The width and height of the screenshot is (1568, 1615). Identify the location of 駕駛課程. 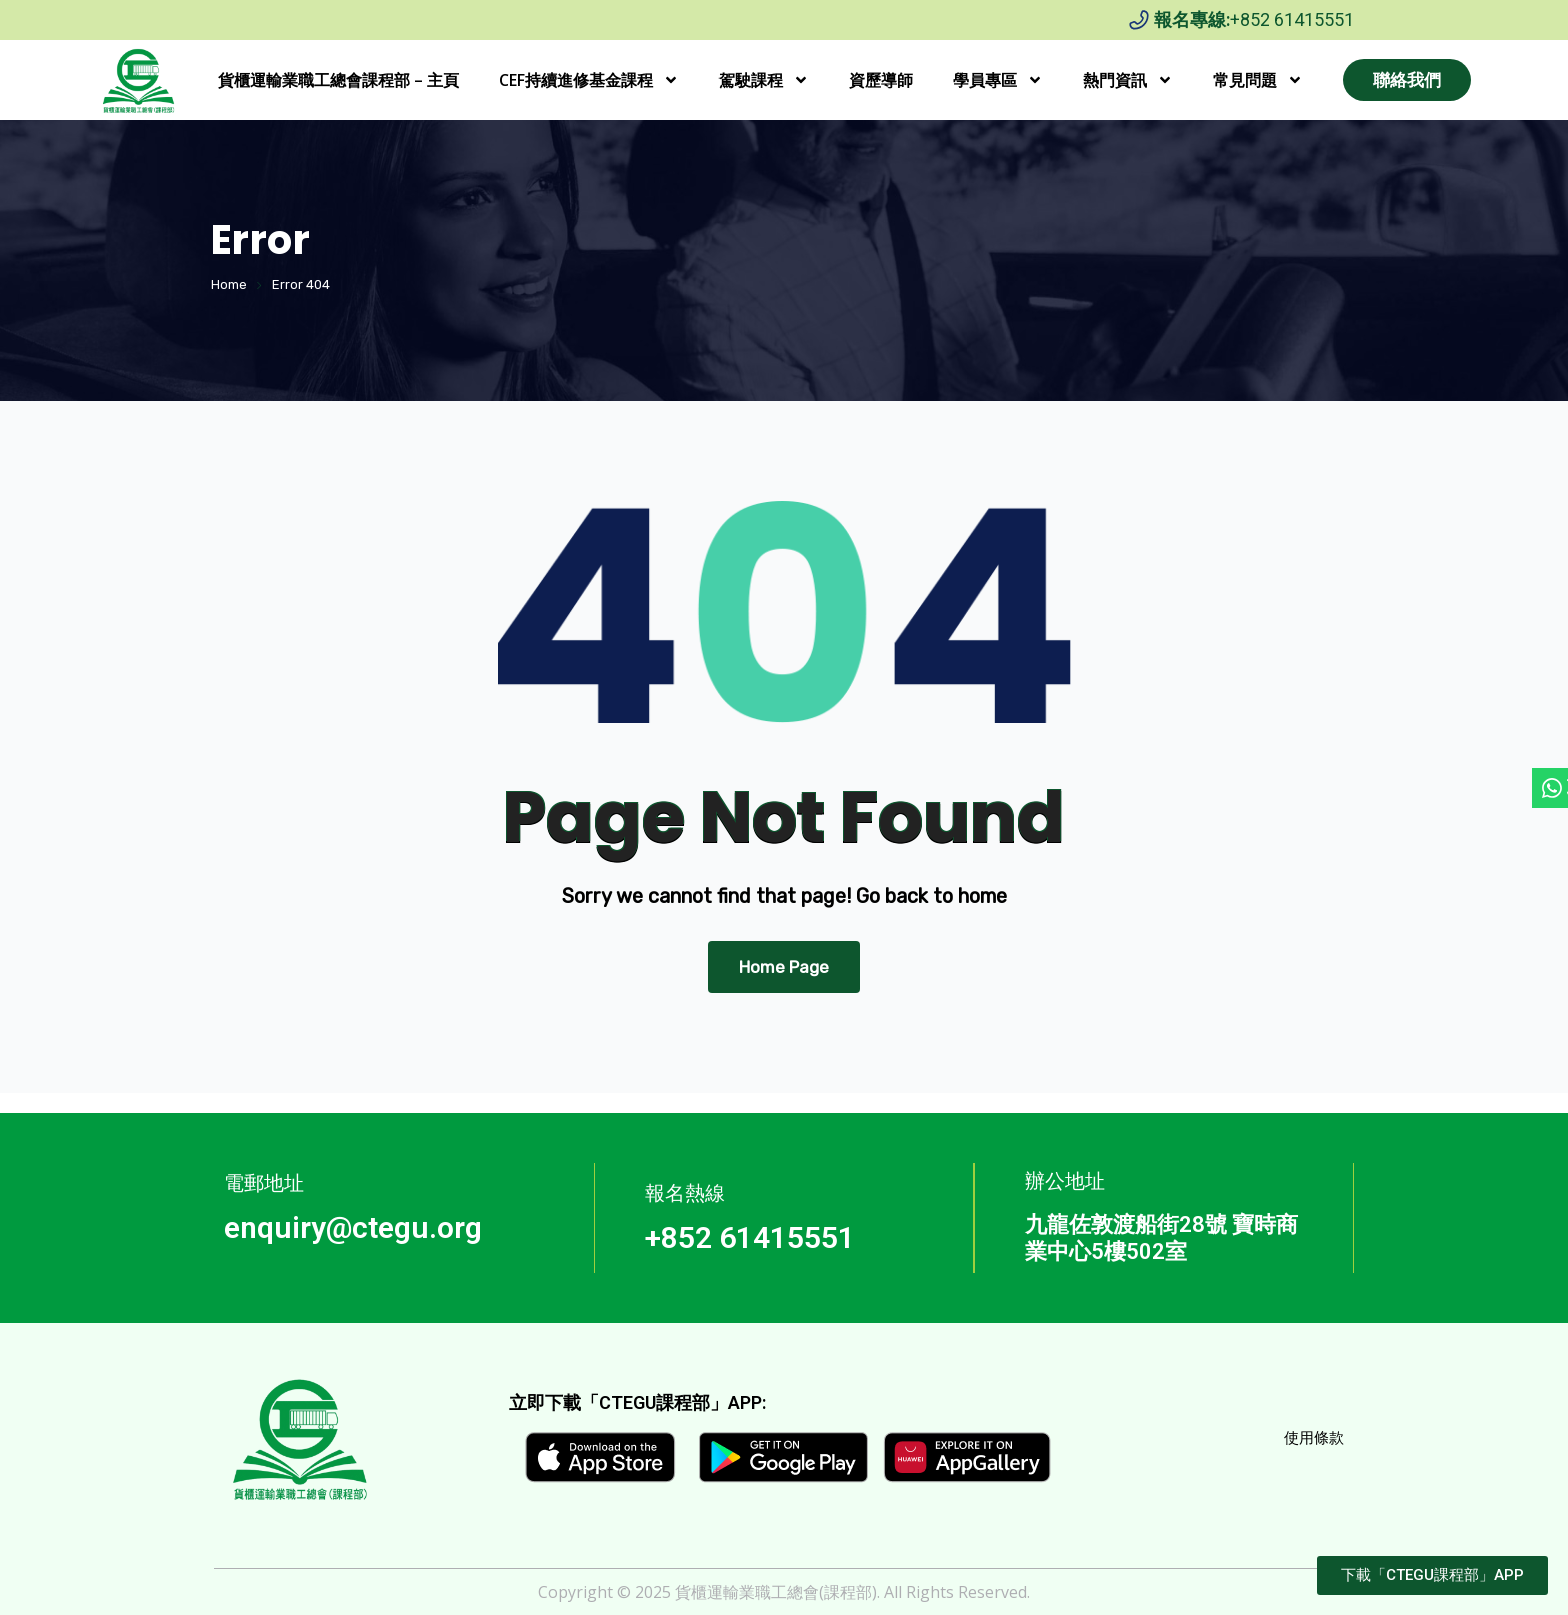
(764, 80).